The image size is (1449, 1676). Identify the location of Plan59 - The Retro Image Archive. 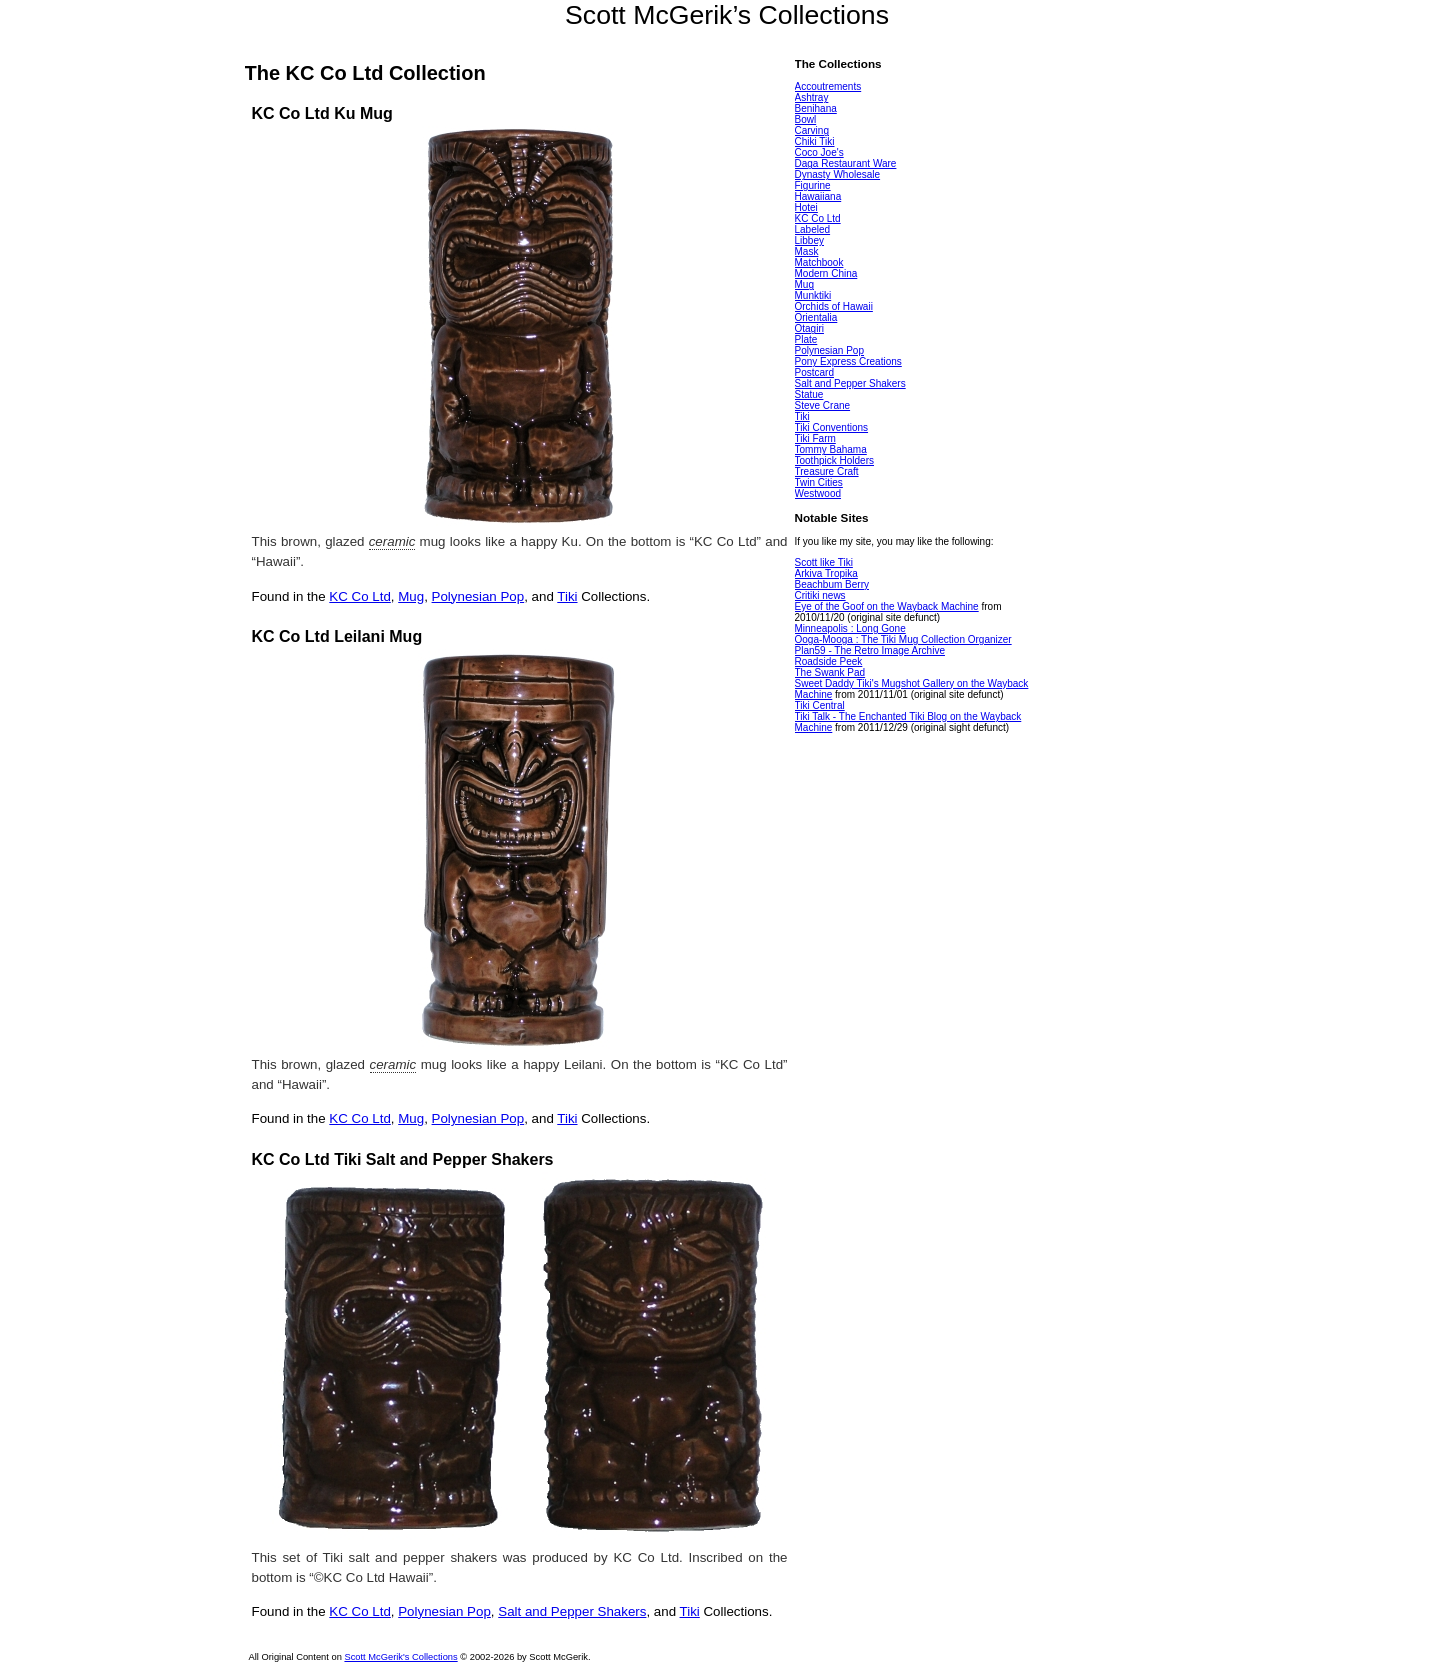
(870, 650).